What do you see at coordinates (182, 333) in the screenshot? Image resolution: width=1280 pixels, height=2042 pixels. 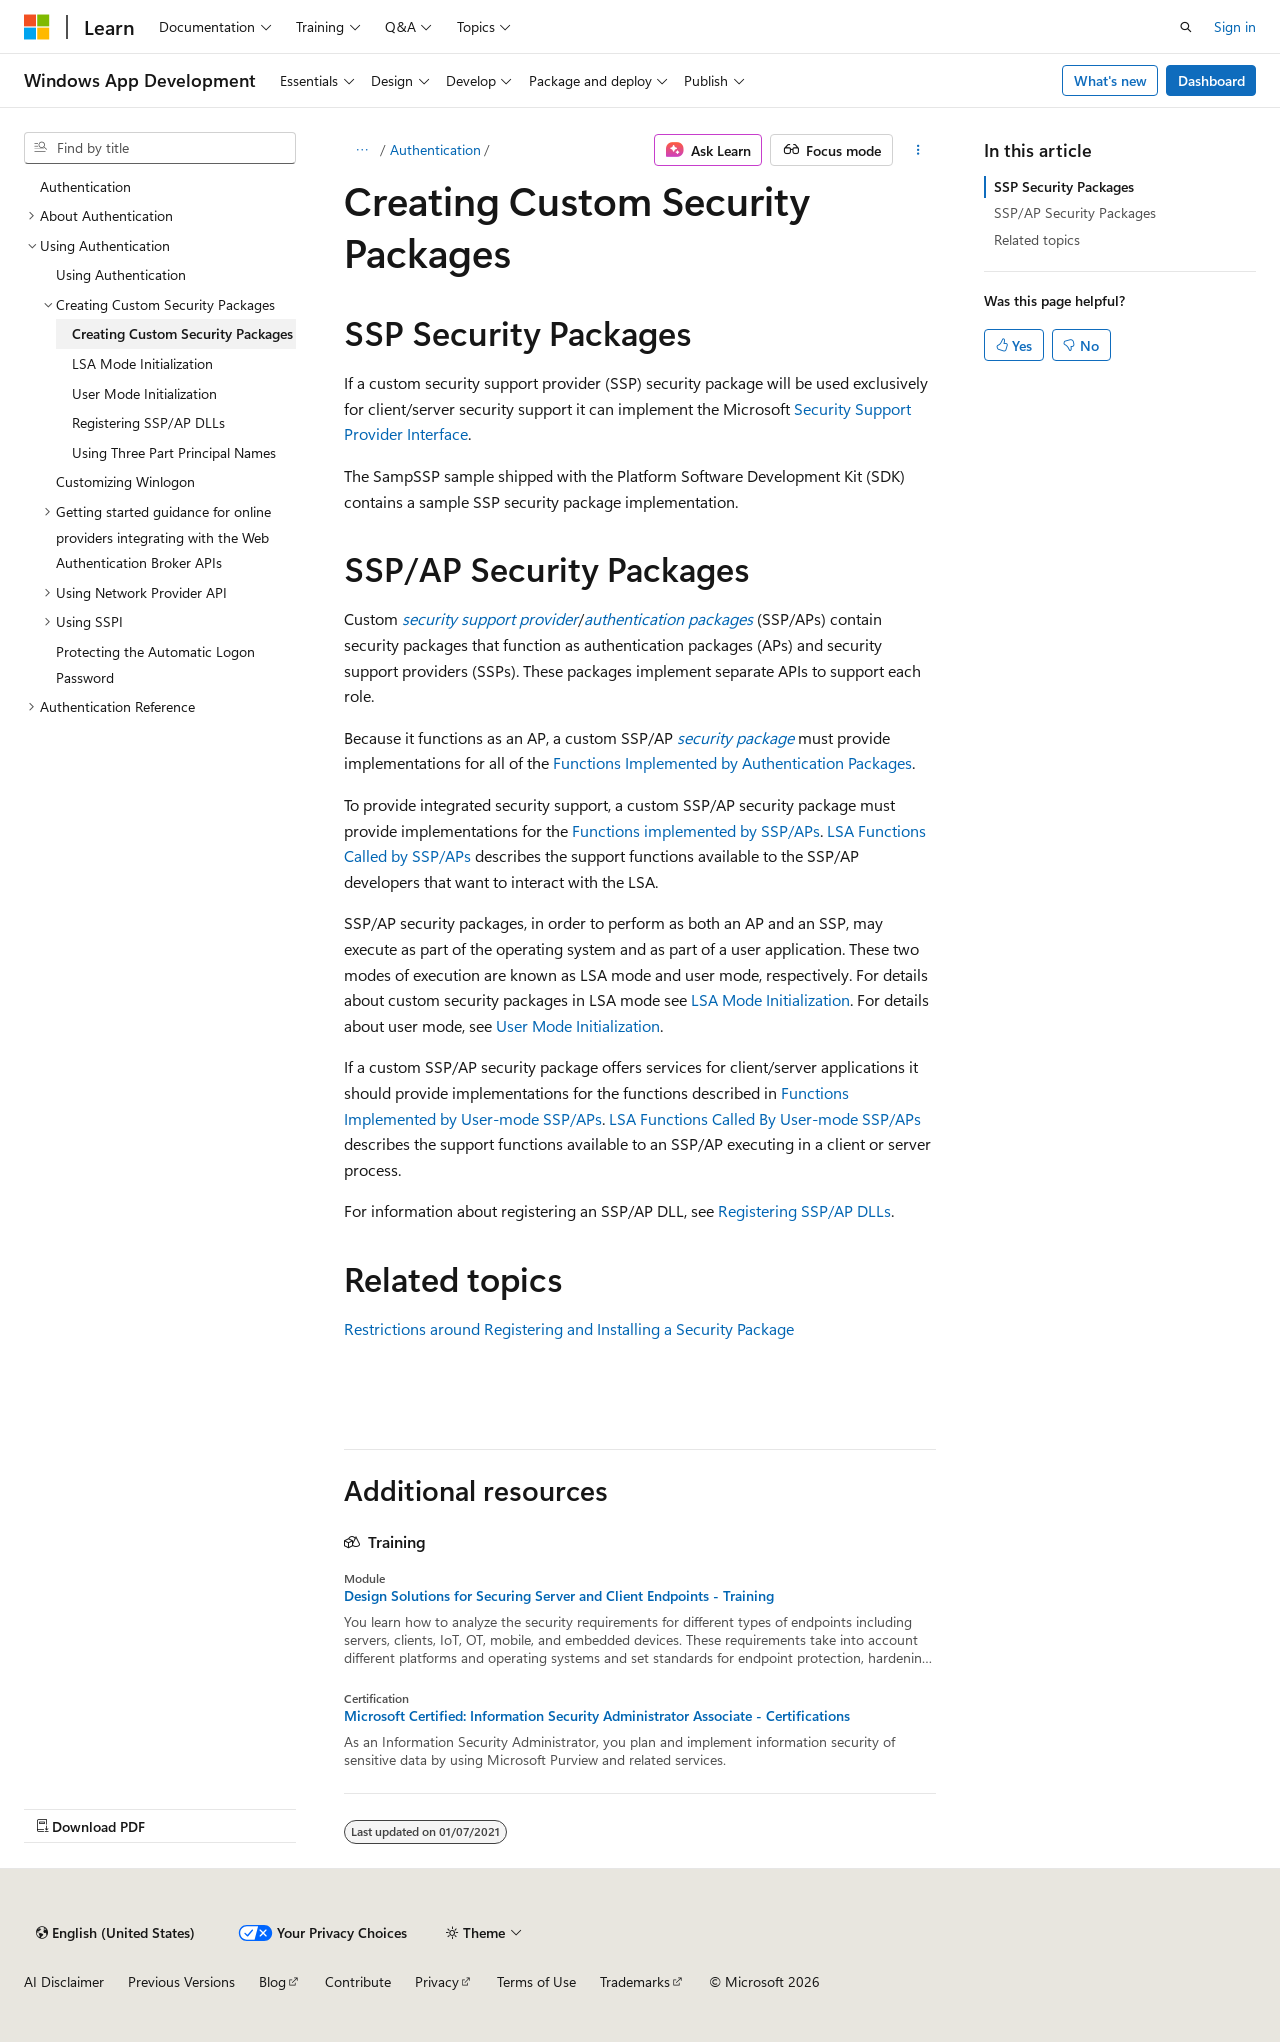 I see `Creating Custom Security Packages [treeitem]` at bounding box center [182, 333].